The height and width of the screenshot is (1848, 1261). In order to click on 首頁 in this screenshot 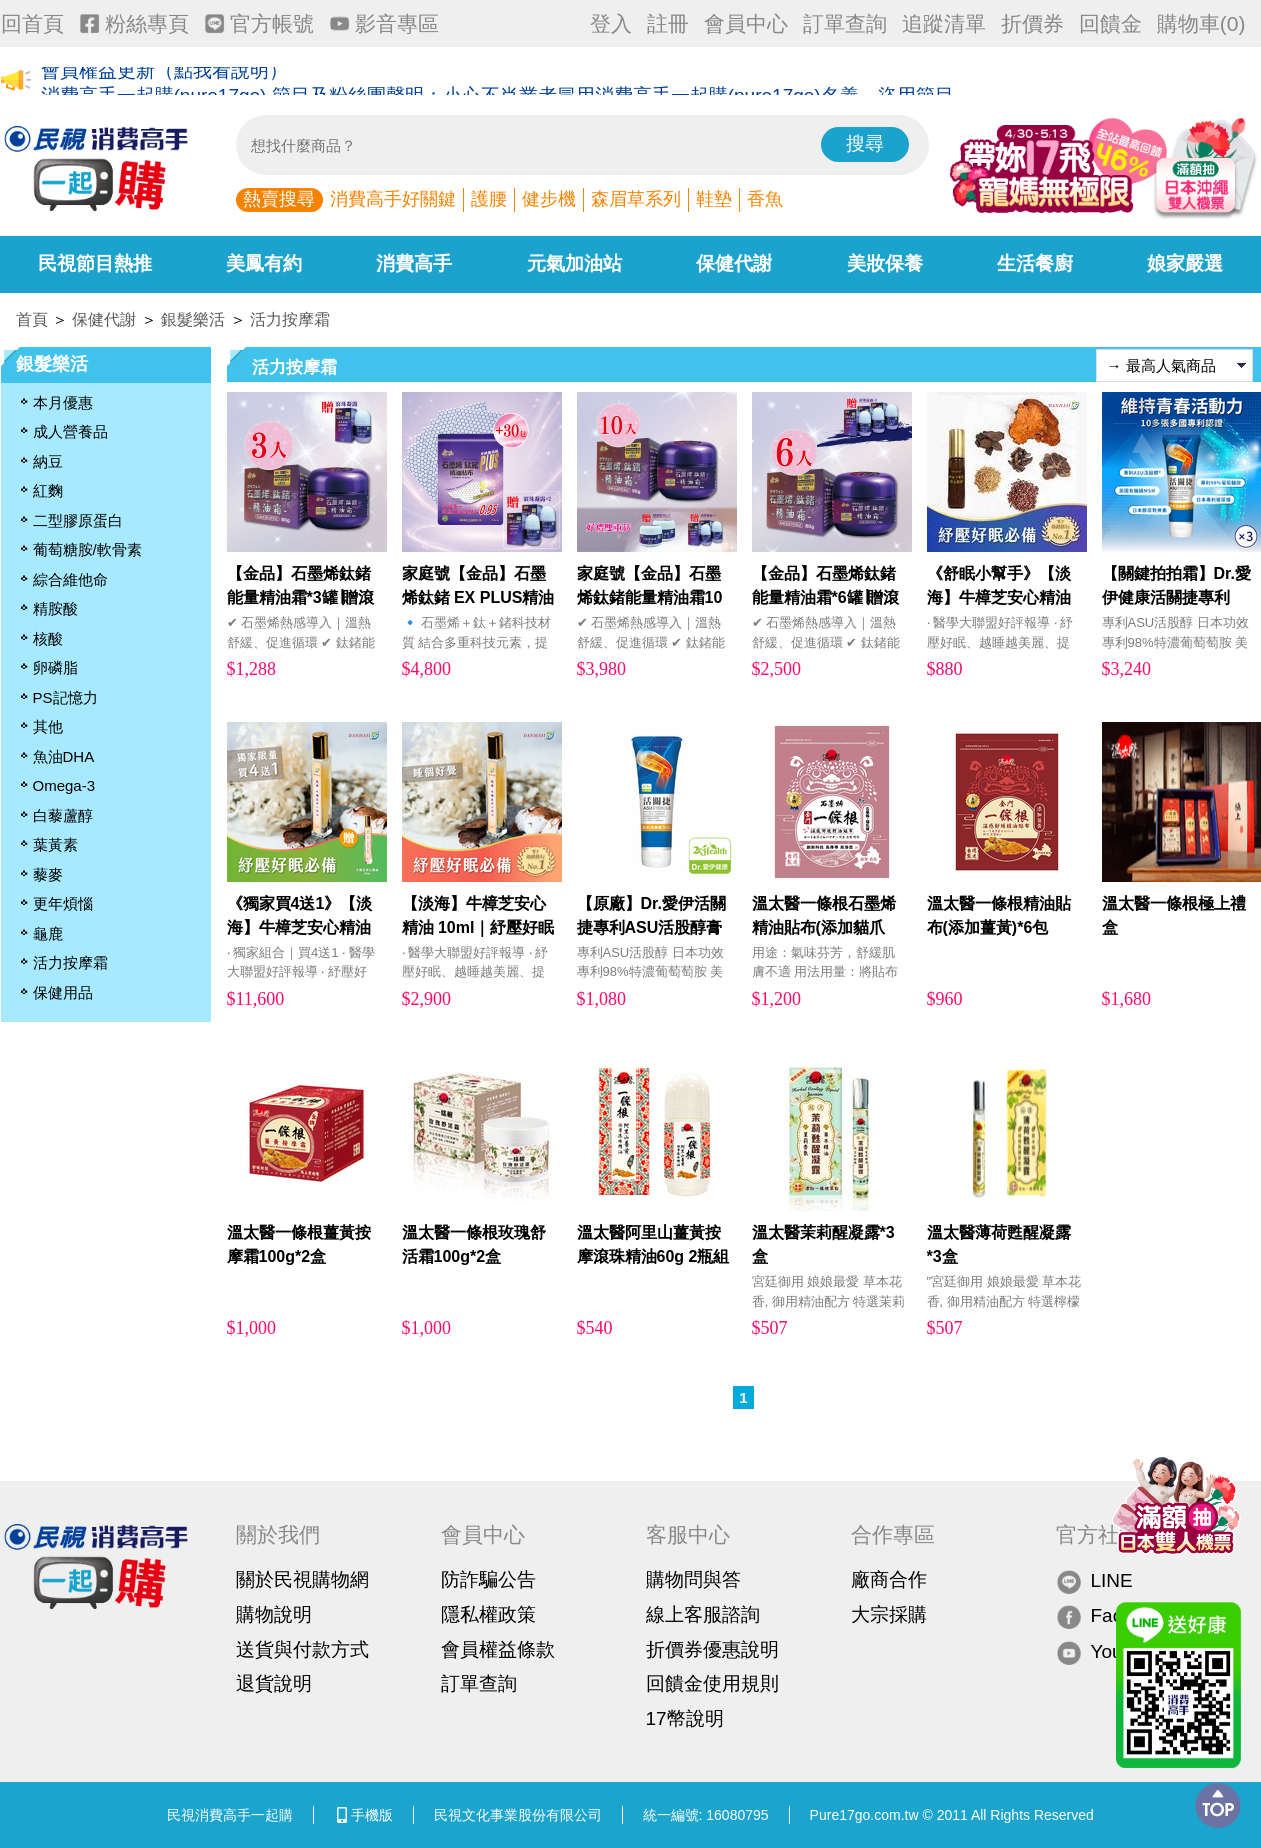, I will do `click(32, 319)`.